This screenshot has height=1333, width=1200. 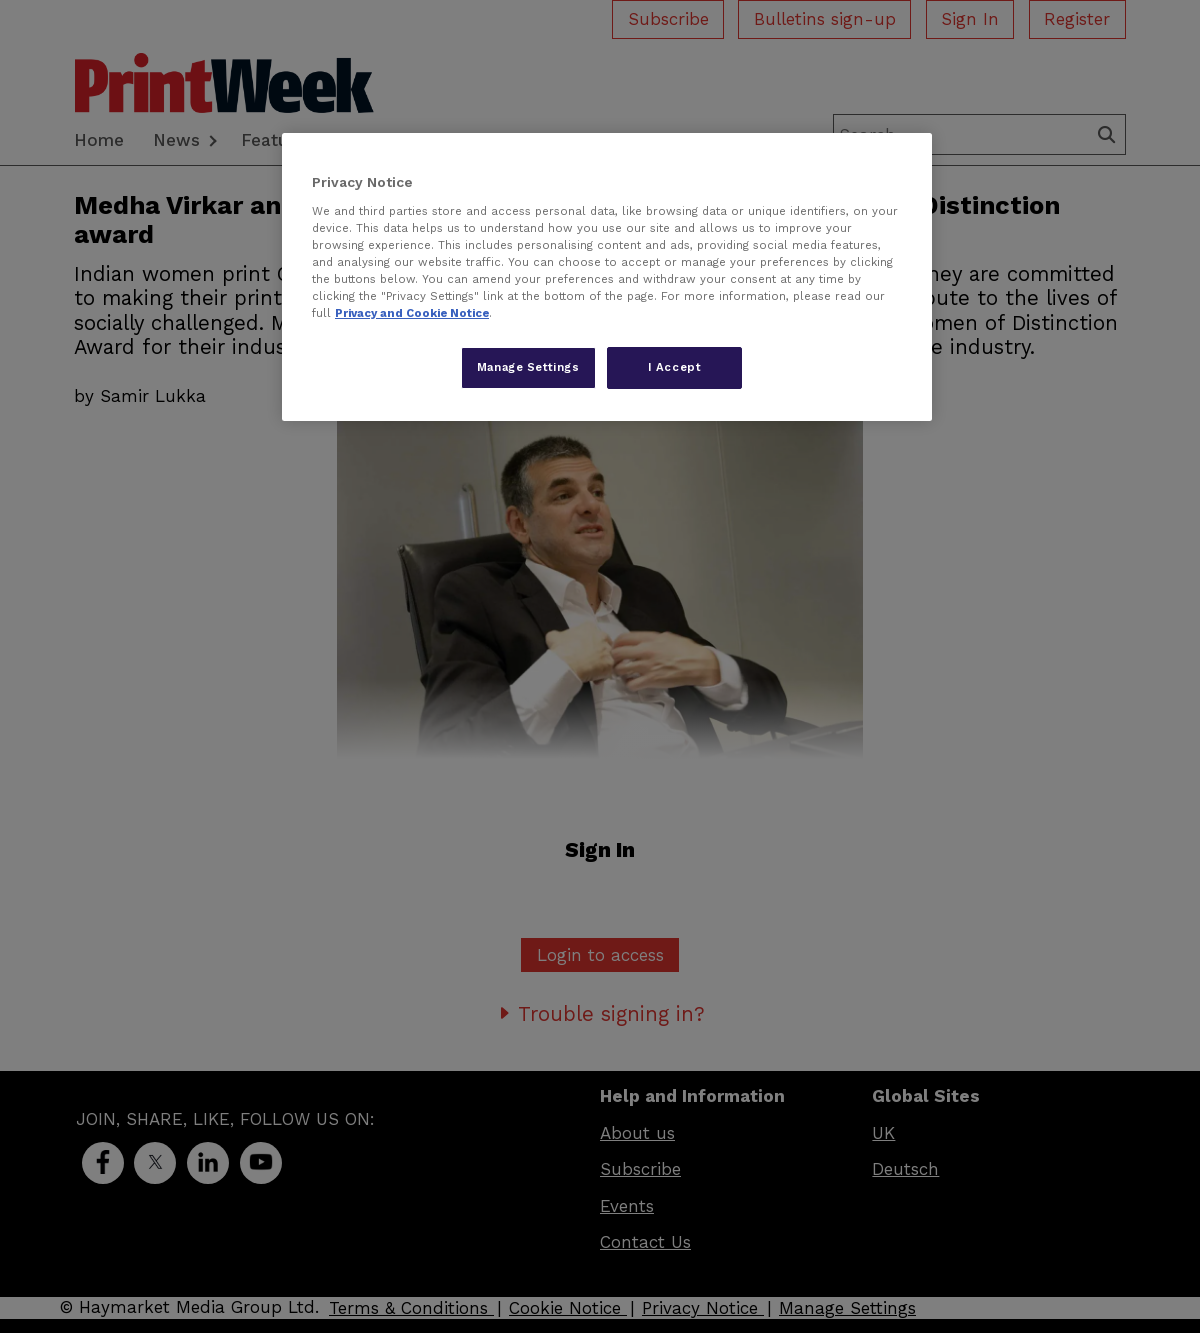 What do you see at coordinates (528, 367) in the screenshot?
I see `Manage Settings [Manage Settings, Opens the preference center dialog]` at bounding box center [528, 367].